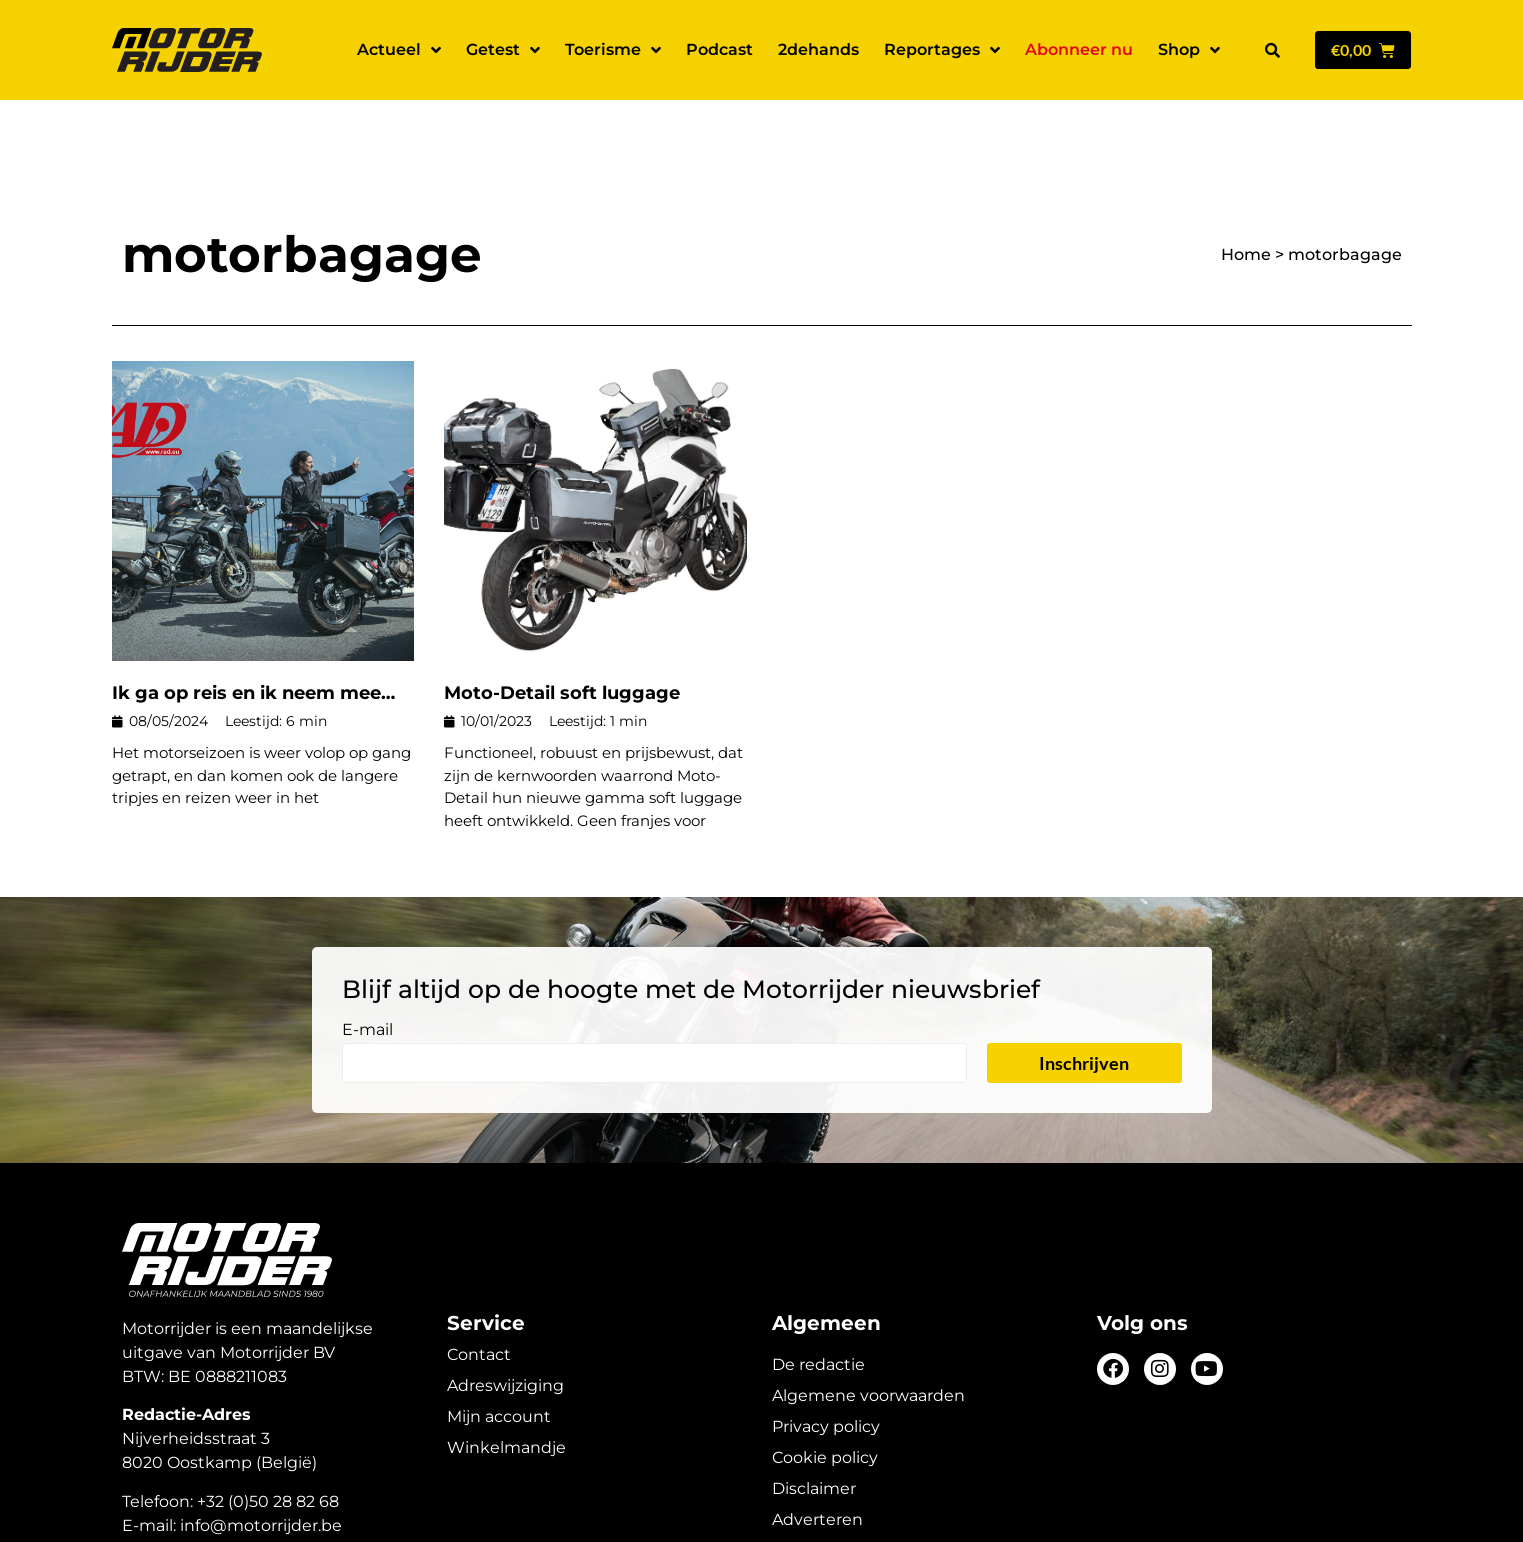 The image size is (1523, 1542). What do you see at coordinates (503, 50) in the screenshot?
I see `Getest` at bounding box center [503, 50].